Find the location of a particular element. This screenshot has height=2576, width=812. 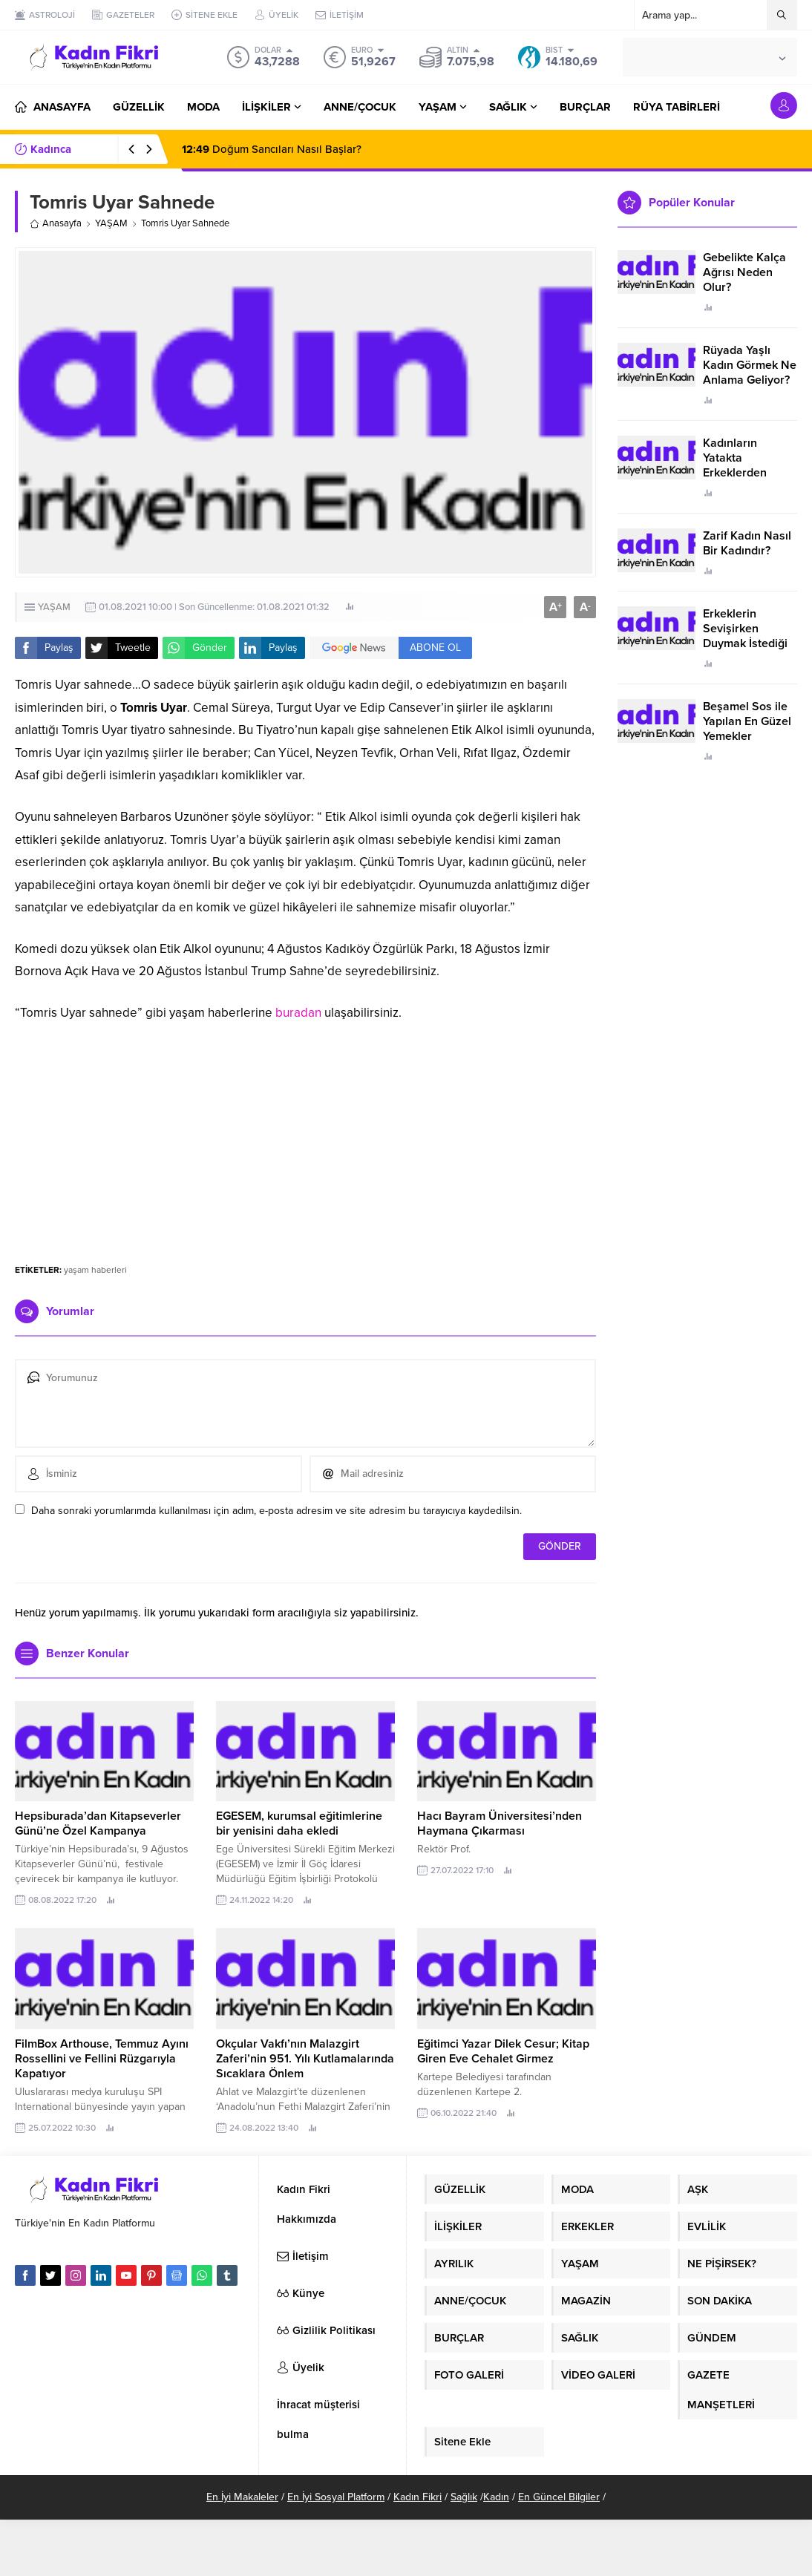

Kadın Fikri is located at coordinates (417, 2497).